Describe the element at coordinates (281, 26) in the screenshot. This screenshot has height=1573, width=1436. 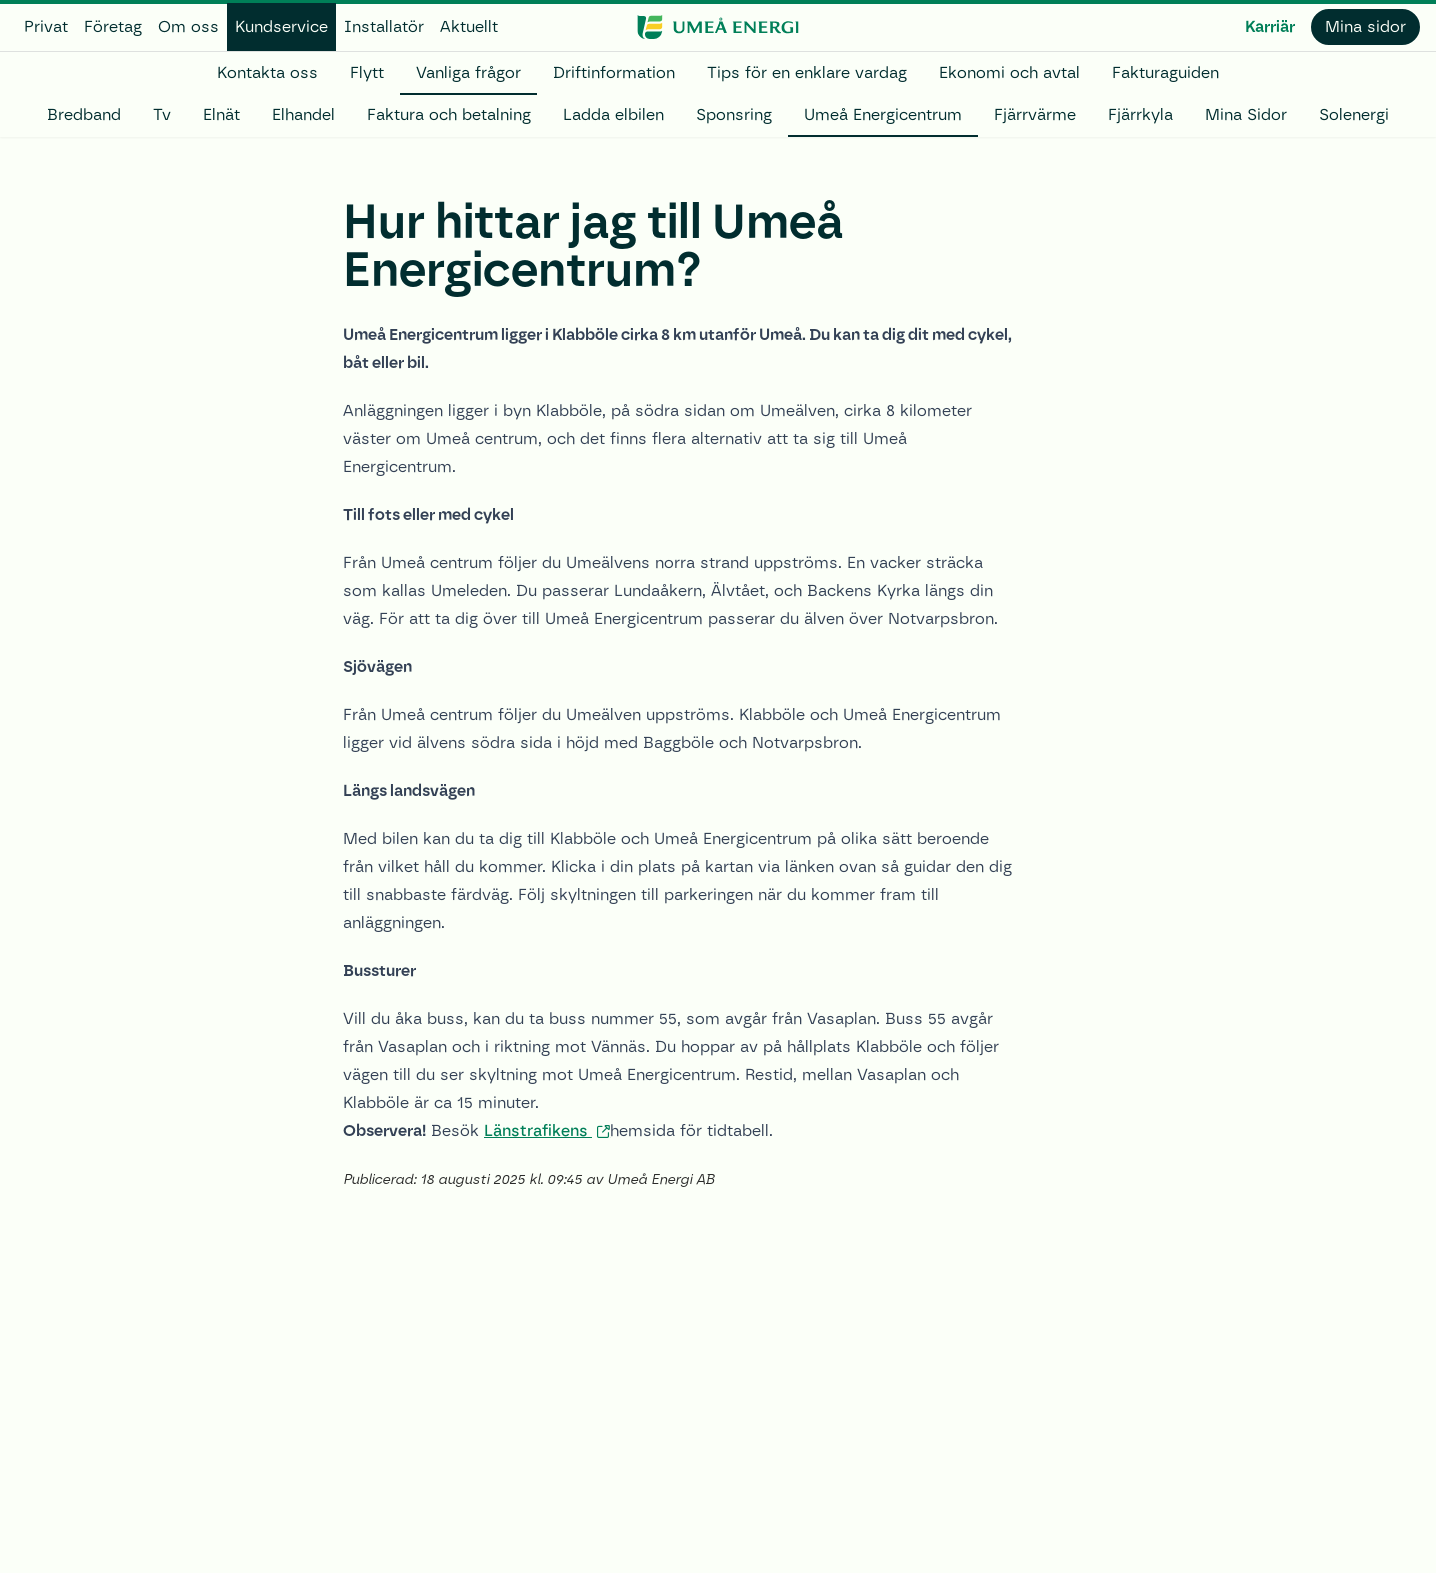
I see `Kundservice` at that location.